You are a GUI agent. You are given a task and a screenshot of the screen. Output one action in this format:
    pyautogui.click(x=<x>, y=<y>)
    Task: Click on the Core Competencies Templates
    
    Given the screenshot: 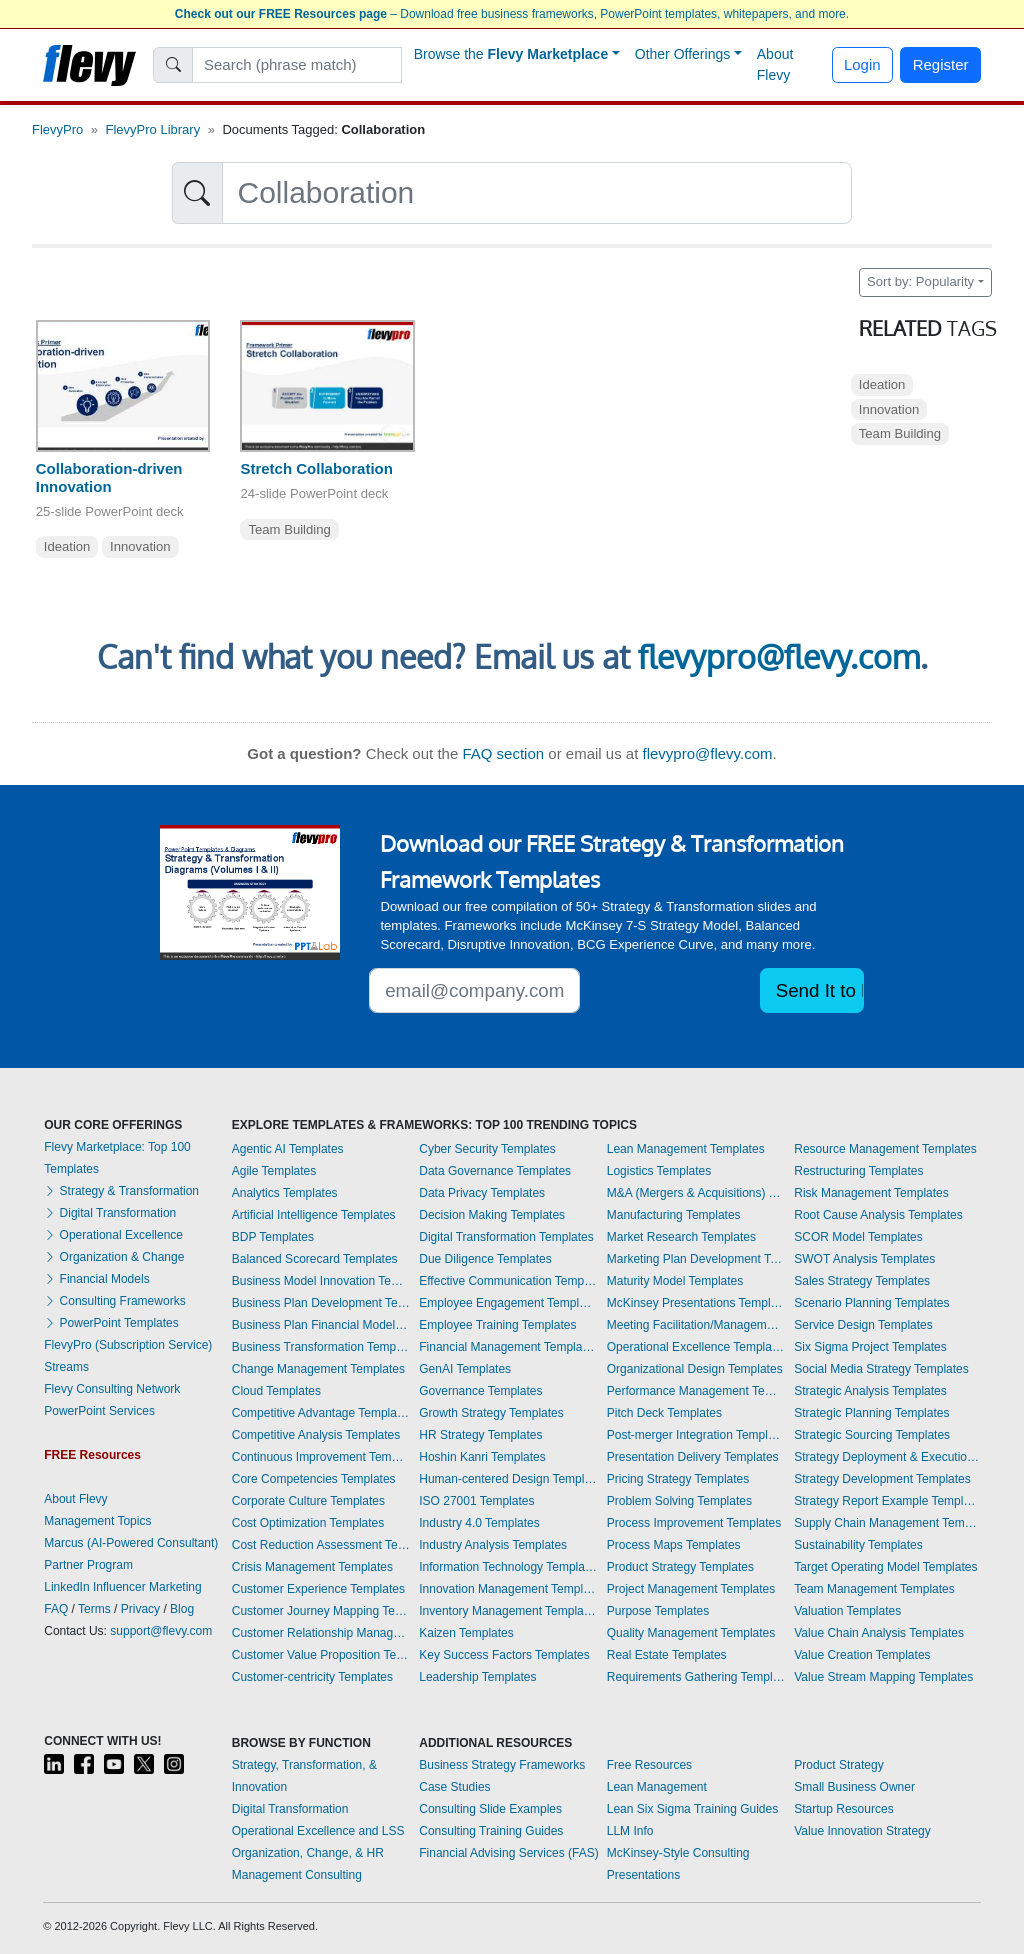 What is the action you would take?
    pyautogui.click(x=314, y=1479)
    